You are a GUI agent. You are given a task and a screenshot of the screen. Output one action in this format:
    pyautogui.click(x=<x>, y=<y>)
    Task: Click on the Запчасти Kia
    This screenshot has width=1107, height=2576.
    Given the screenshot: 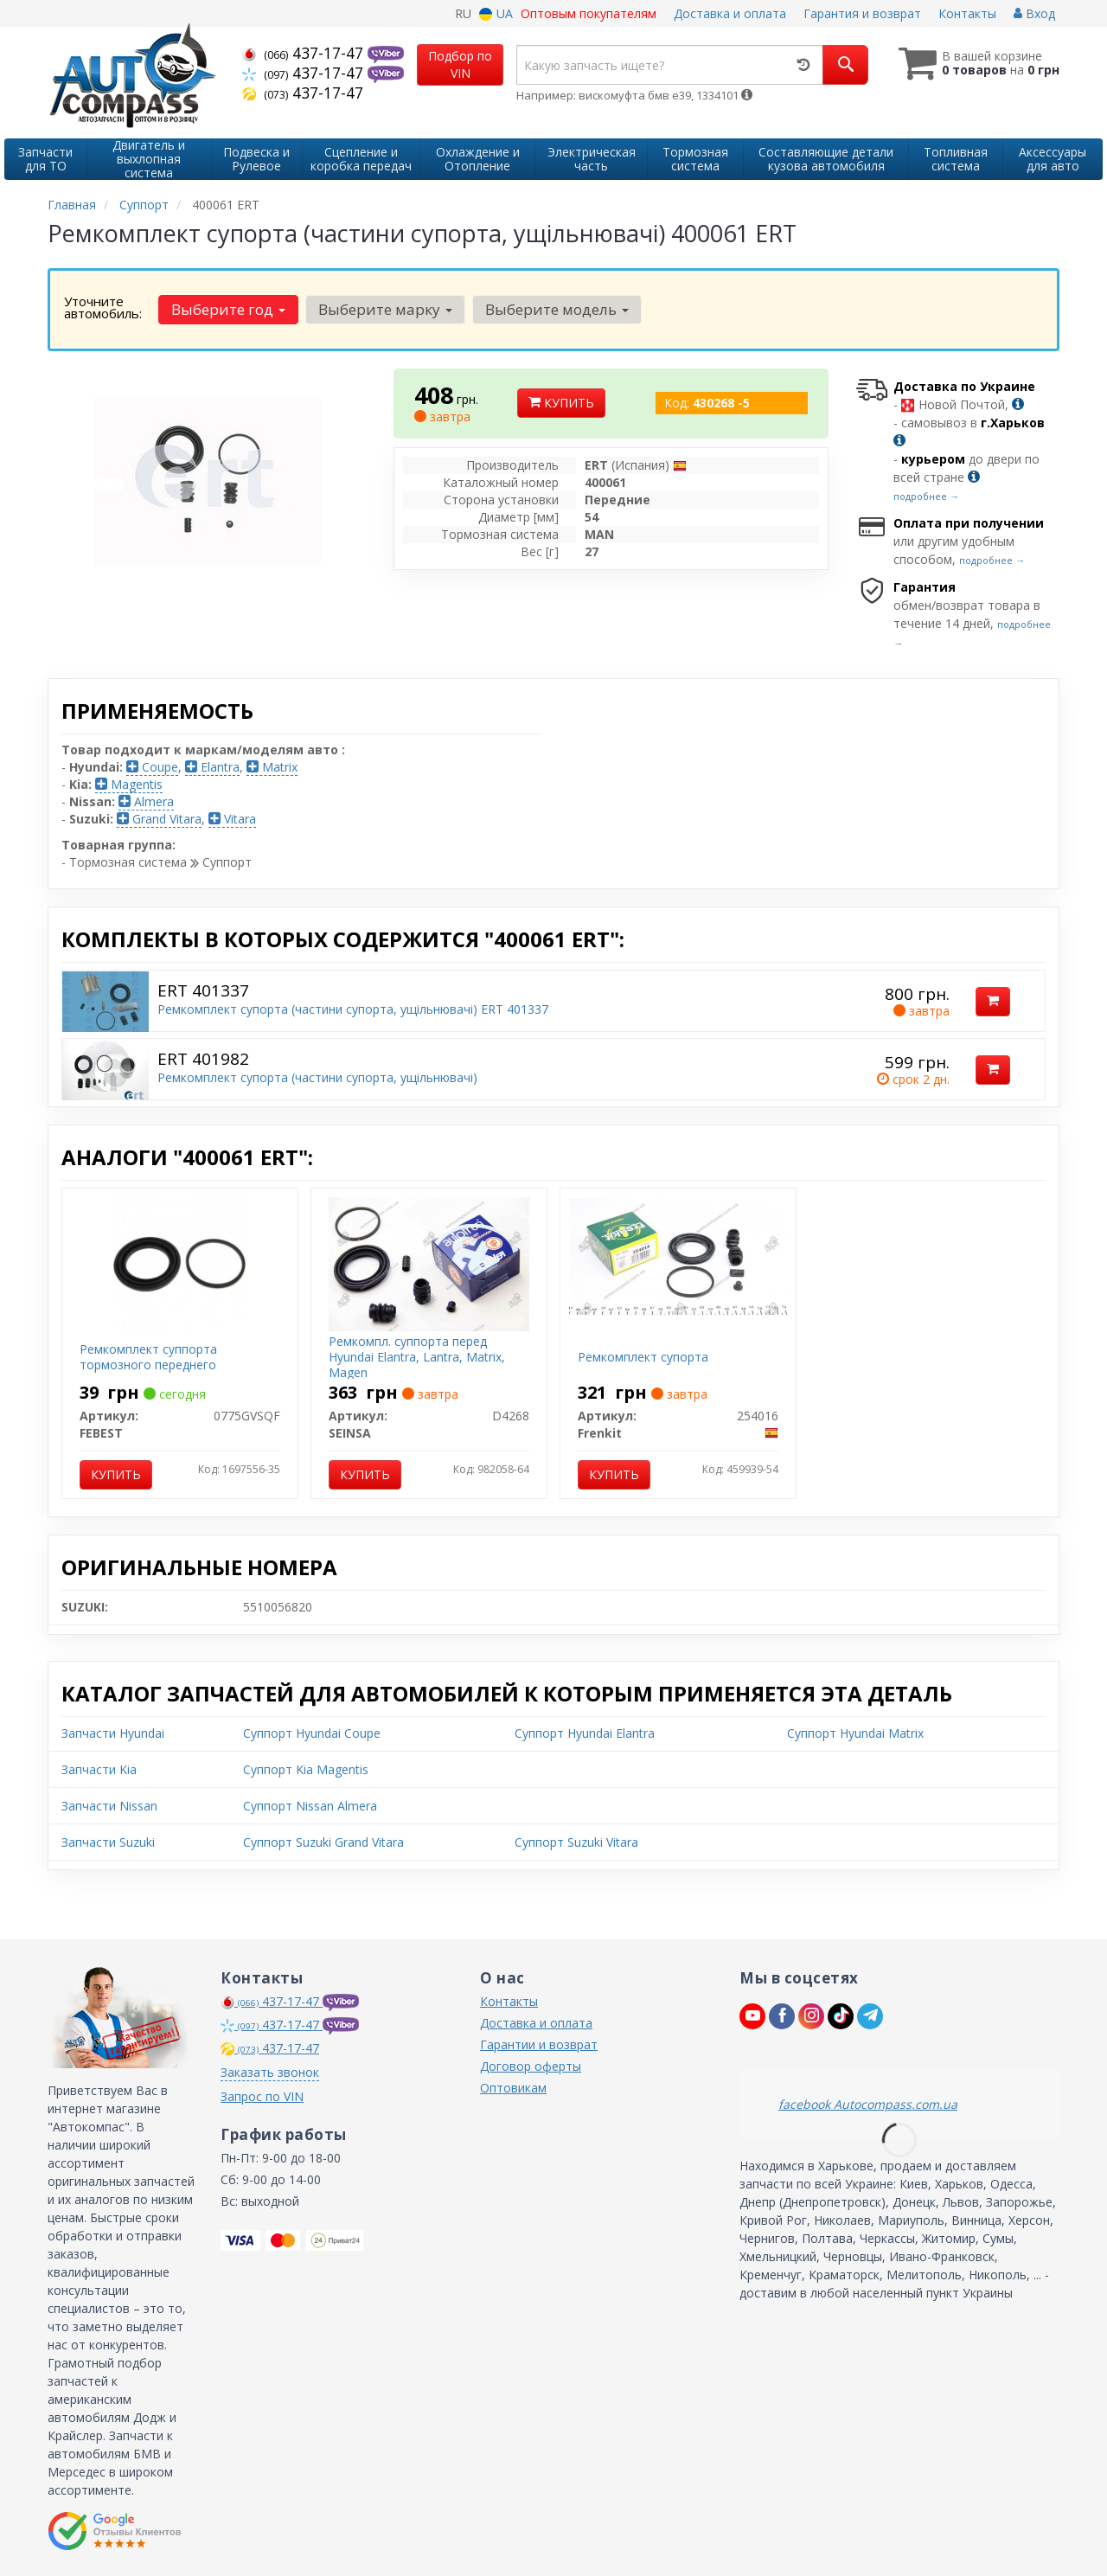 What is the action you would take?
    pyautogui.click(x=99, y=1769)
    